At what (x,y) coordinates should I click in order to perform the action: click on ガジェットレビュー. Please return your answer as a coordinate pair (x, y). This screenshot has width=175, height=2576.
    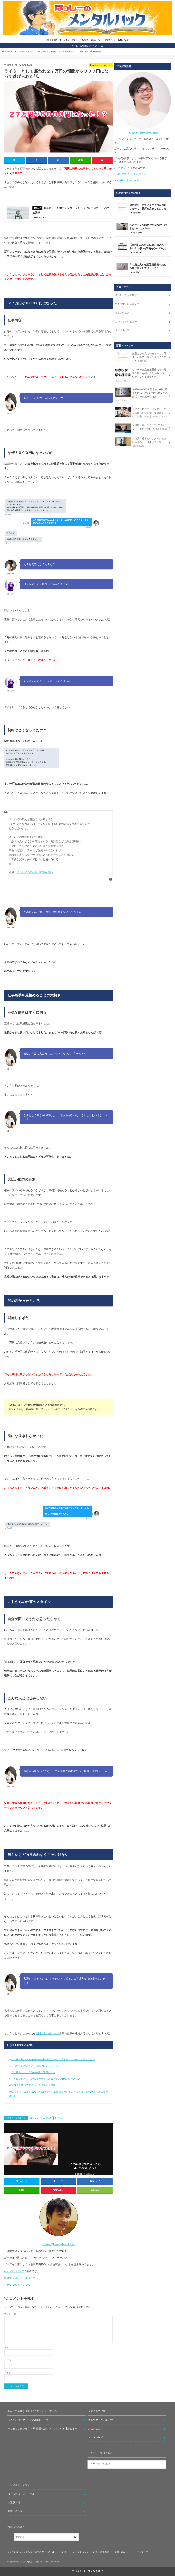
    Looking at the image, I should click on (126, 322).